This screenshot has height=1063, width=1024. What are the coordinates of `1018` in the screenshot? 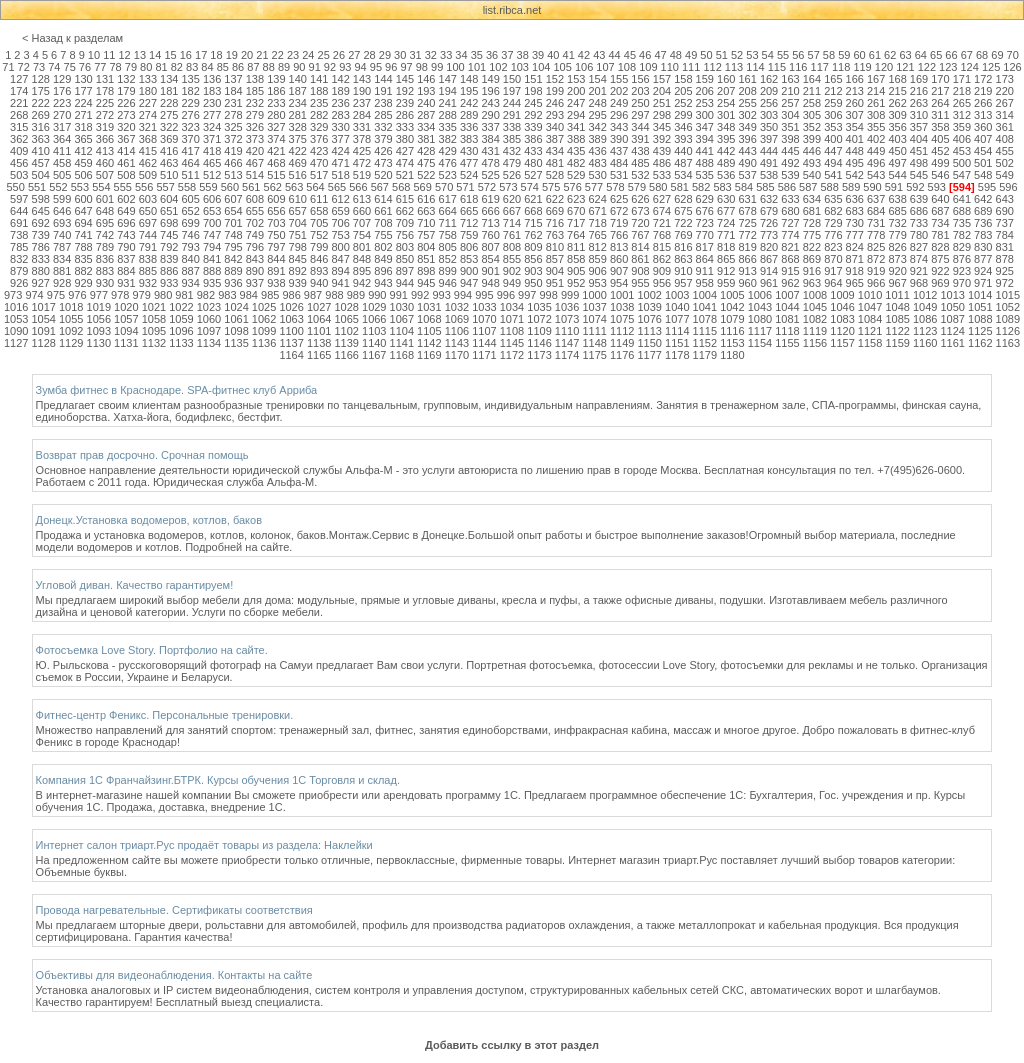 It's located at (71, 307).